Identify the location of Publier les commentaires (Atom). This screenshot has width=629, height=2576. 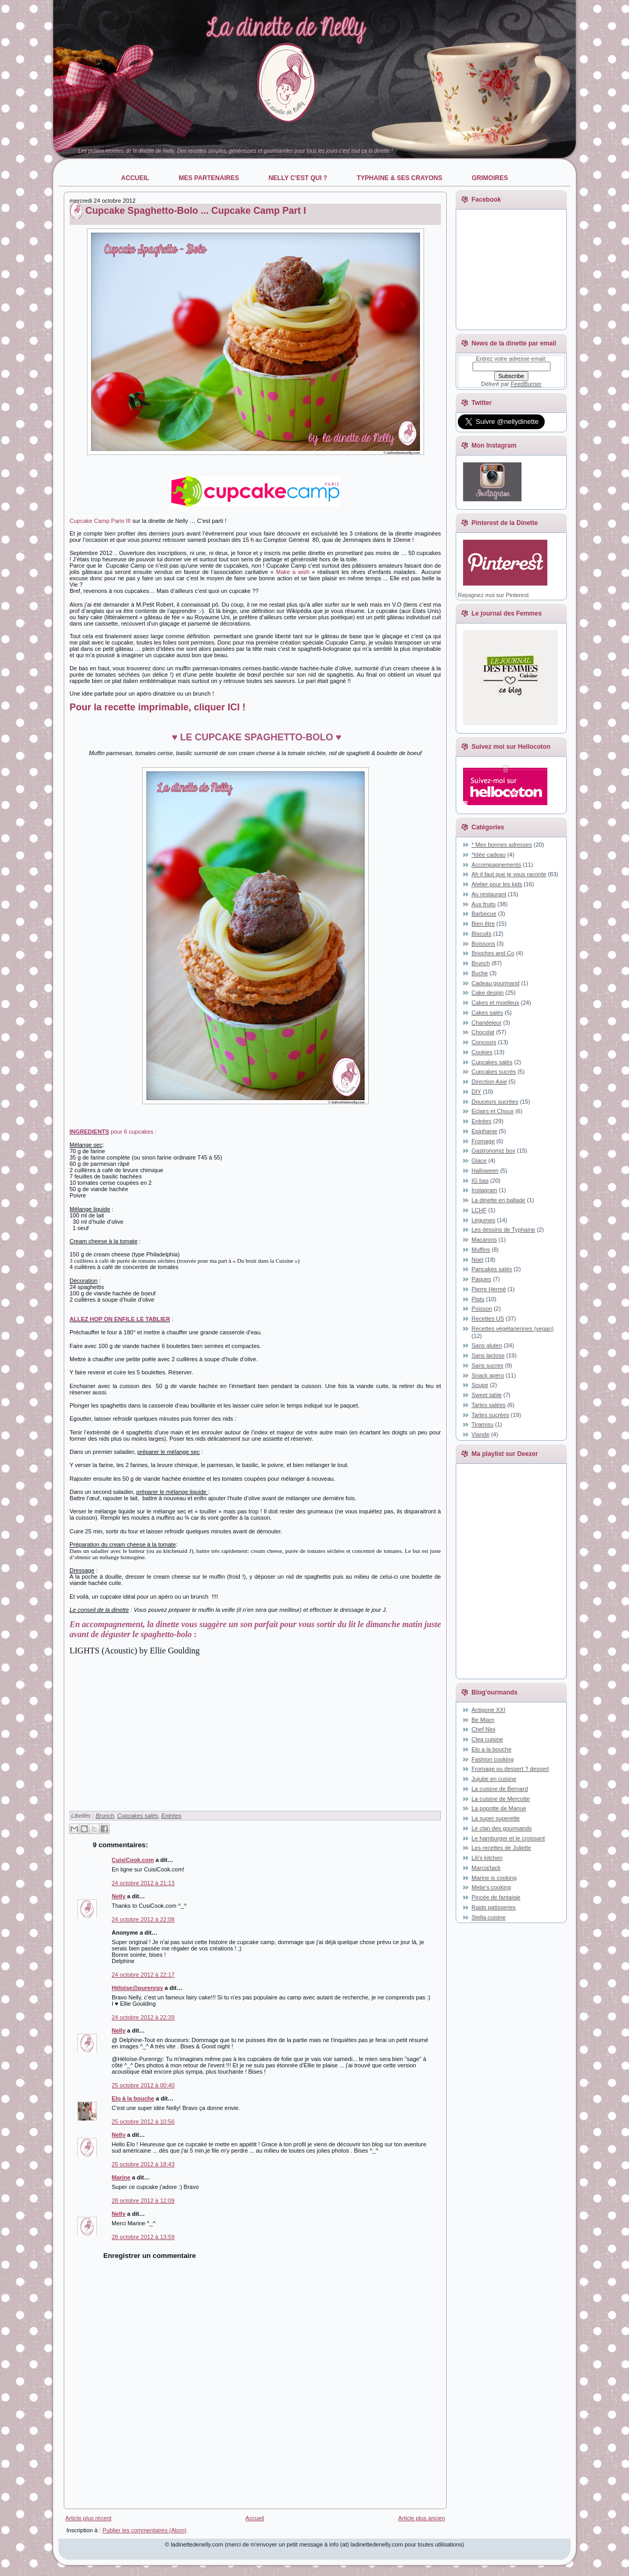
(144, 2530).